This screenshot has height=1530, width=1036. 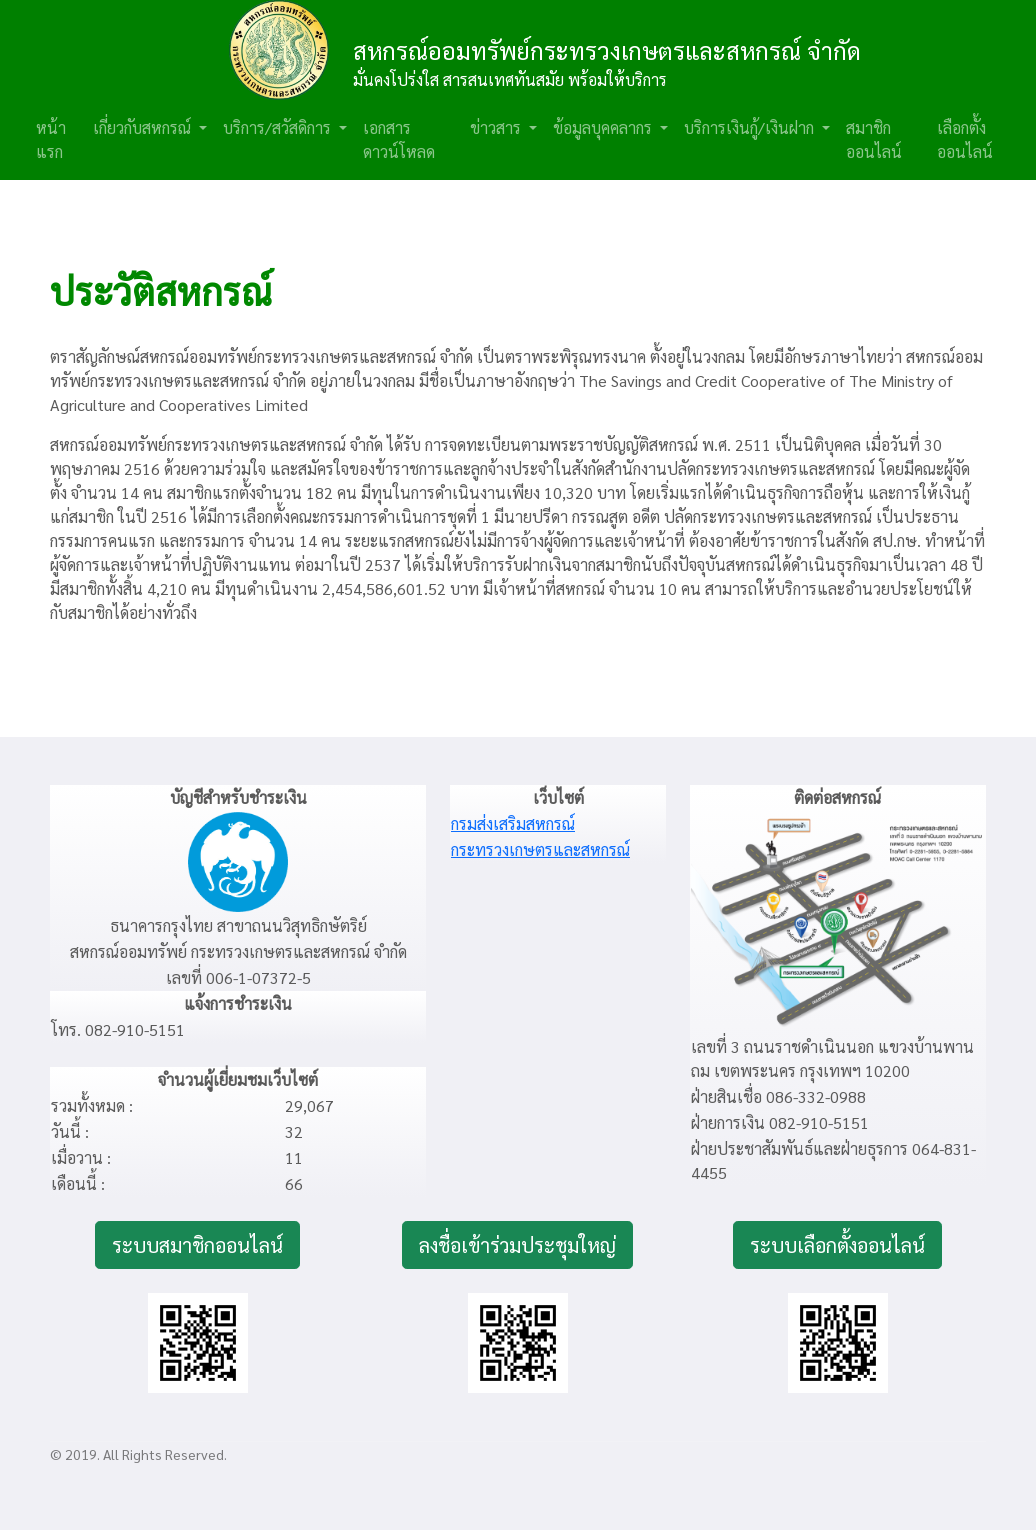 What do you see at coordinates (144, 127) in the screenshot?
I see `เกี่ยวกับสหกรณ์` at bounding box center [144, 127].